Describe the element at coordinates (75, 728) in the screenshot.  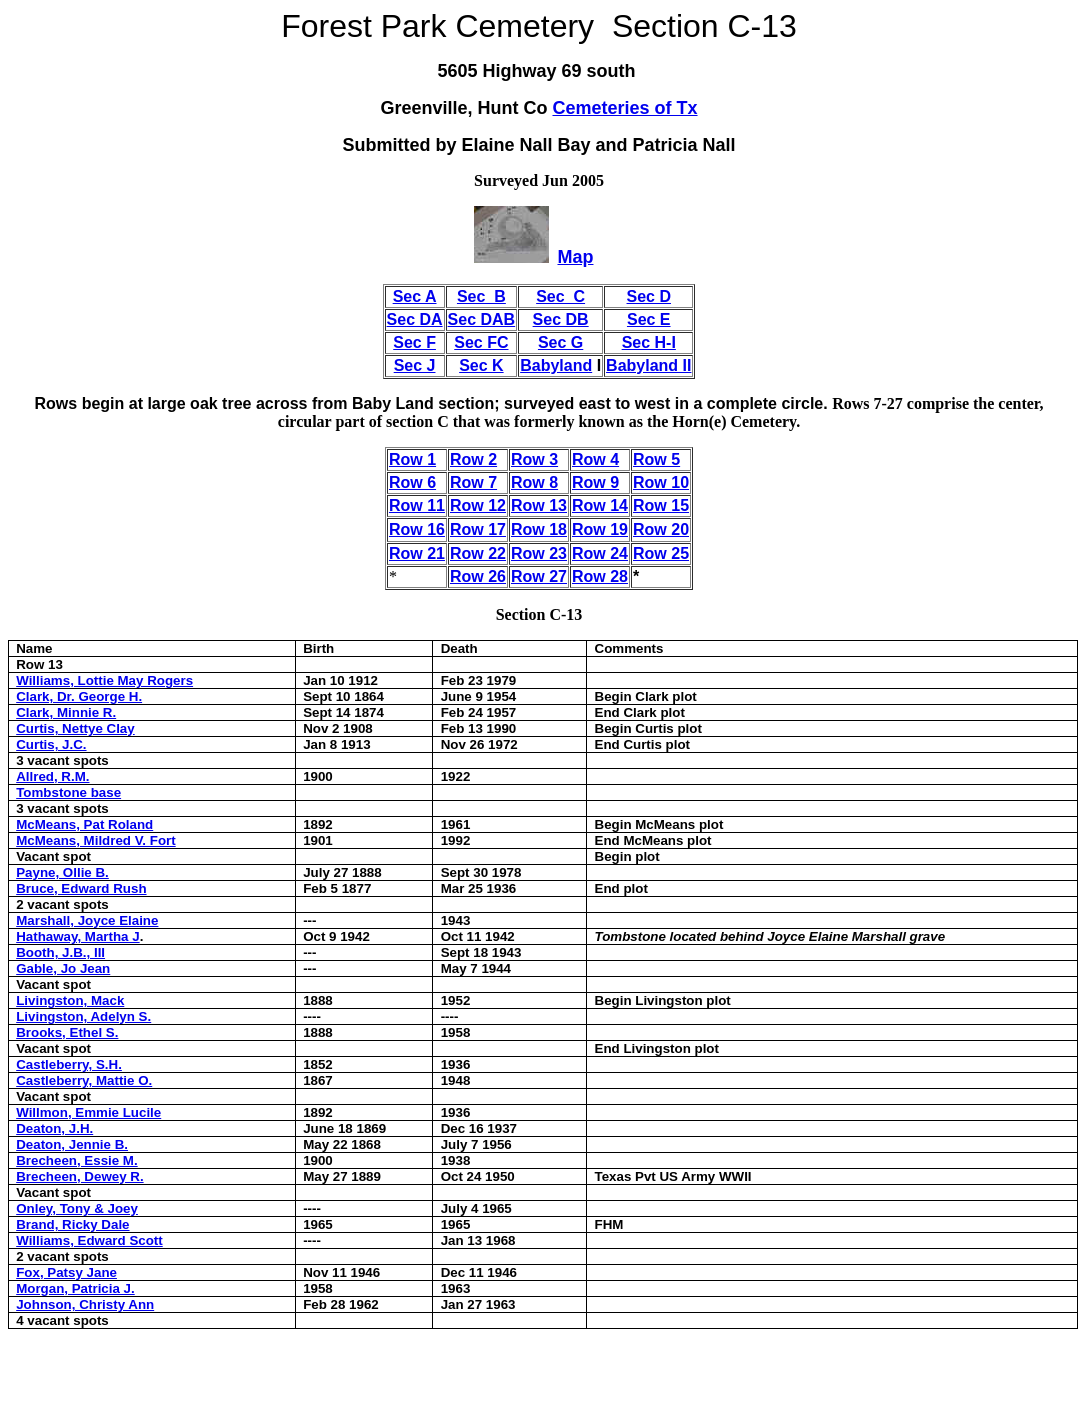
I see `Curtis, Nettye Clay` at that location.